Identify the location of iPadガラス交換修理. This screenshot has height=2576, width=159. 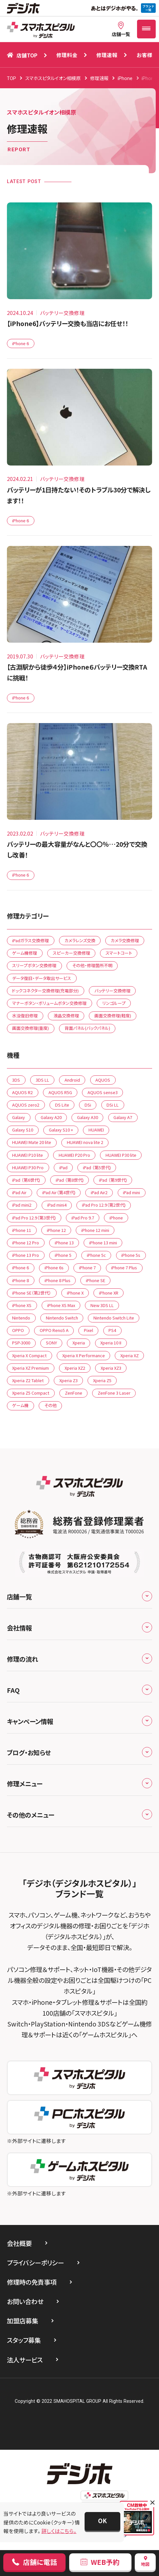
(30, 940).